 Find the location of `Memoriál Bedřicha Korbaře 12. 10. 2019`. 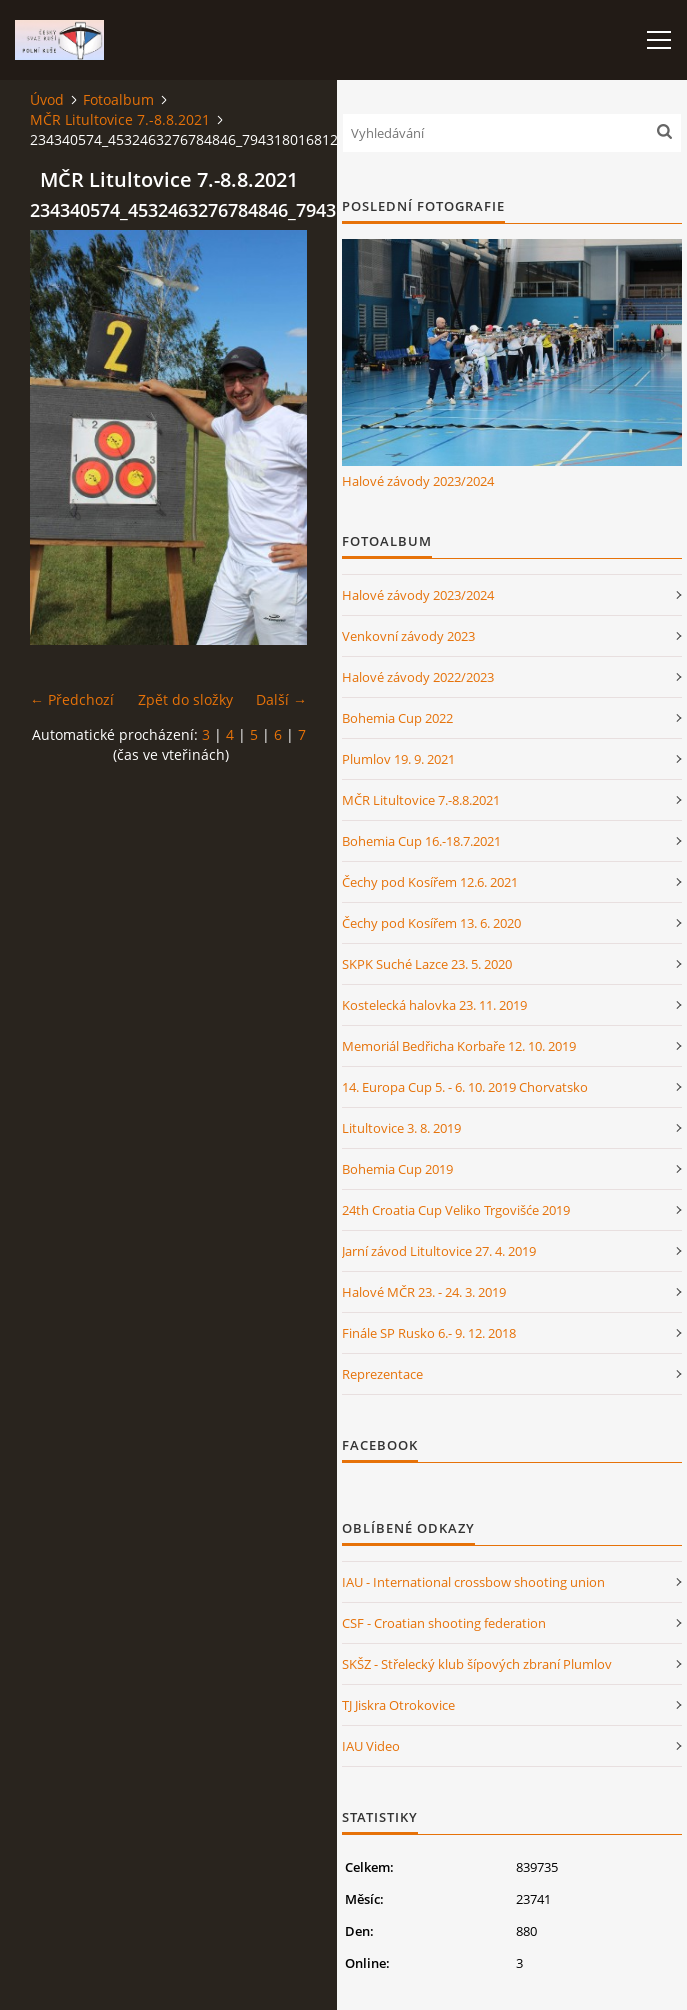

Memoriál Bedřicha Korbaře 12. 10. 2019 is located at coordinates (459, 1046).